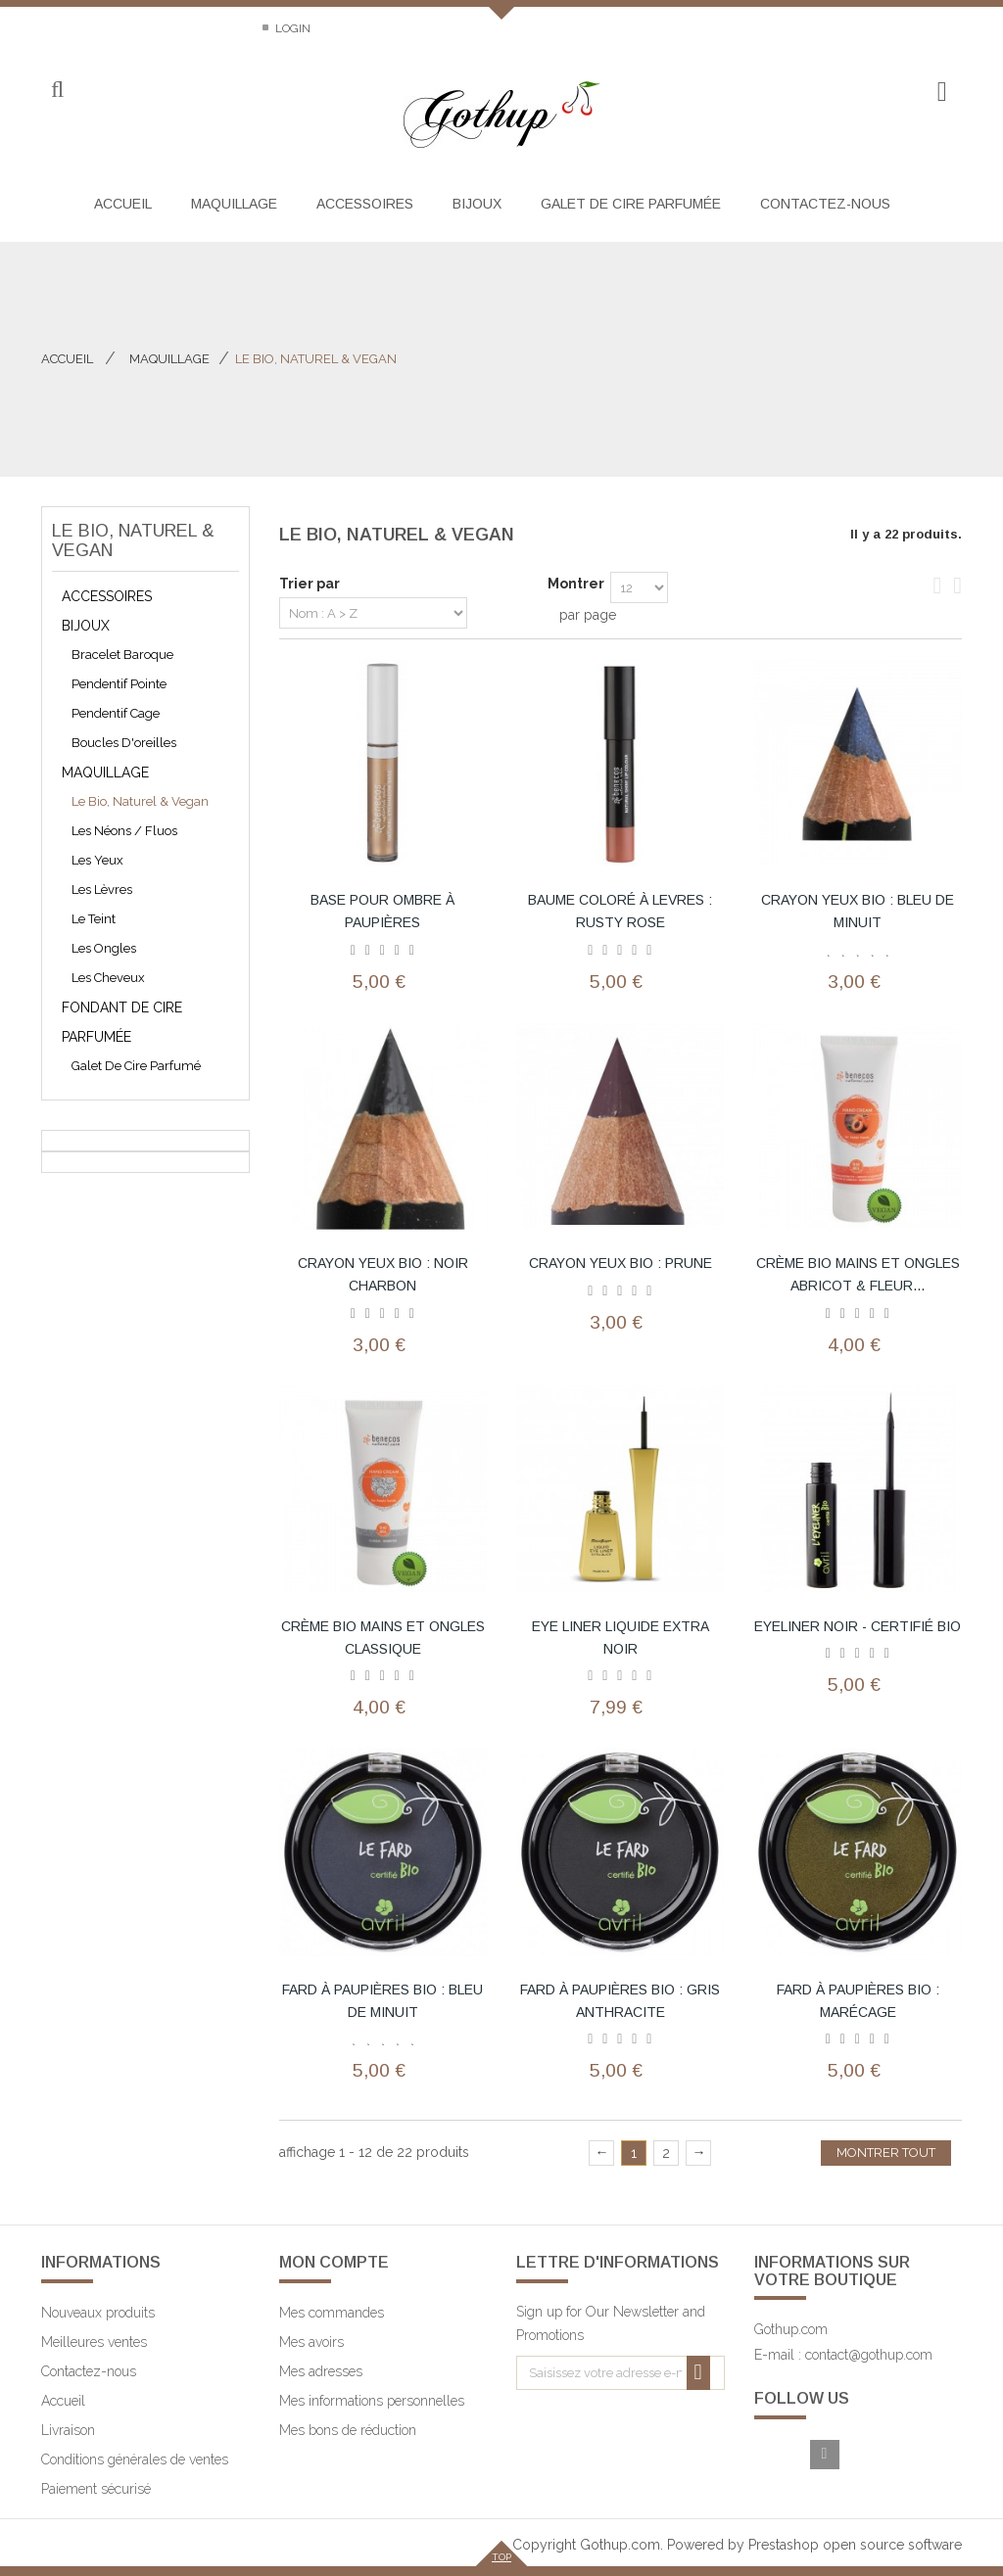  Describe the element at coordinates (94, 2342) in the screenshot. I see `Meilleures ventes` at that location.